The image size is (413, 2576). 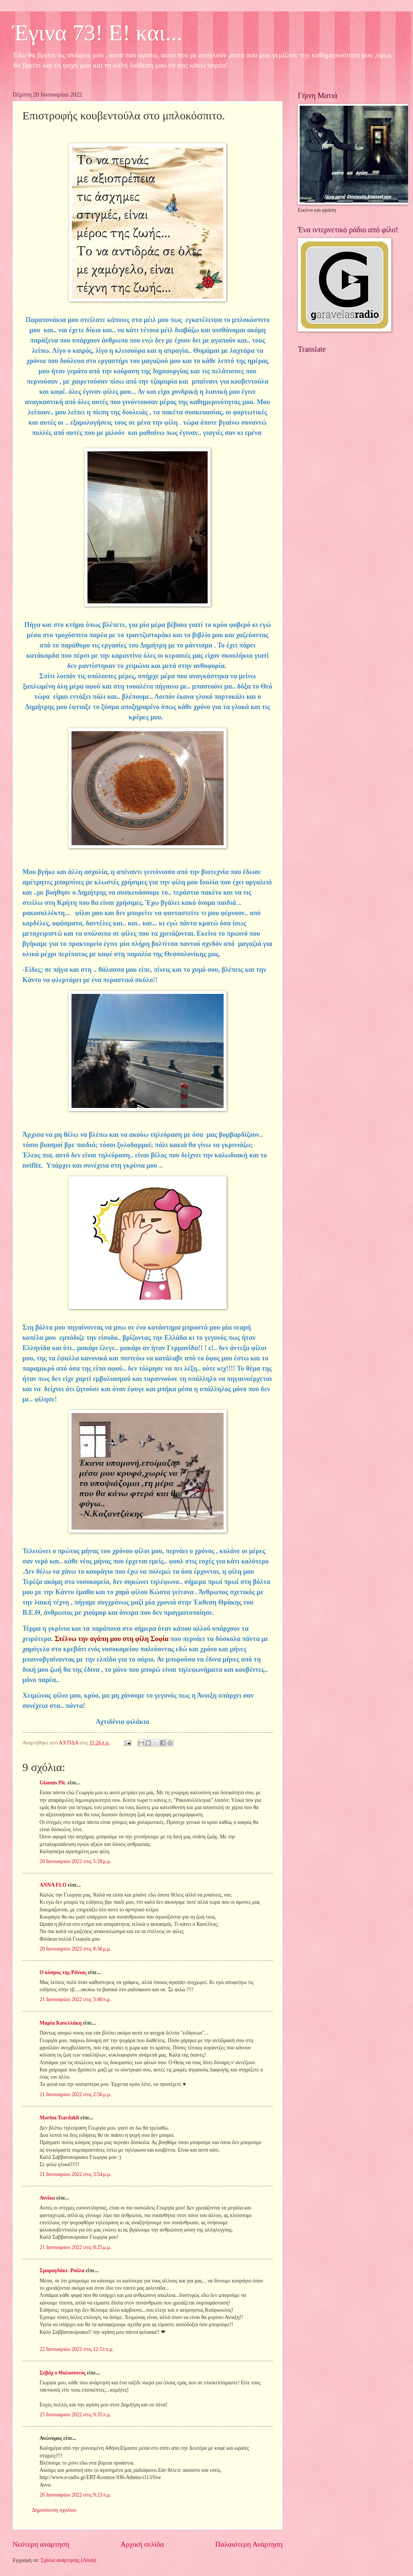 What do you see at coordinates (53, 1885) in the screenshot?
I see `ANNA FLO` at bounding box center [53, 1885].